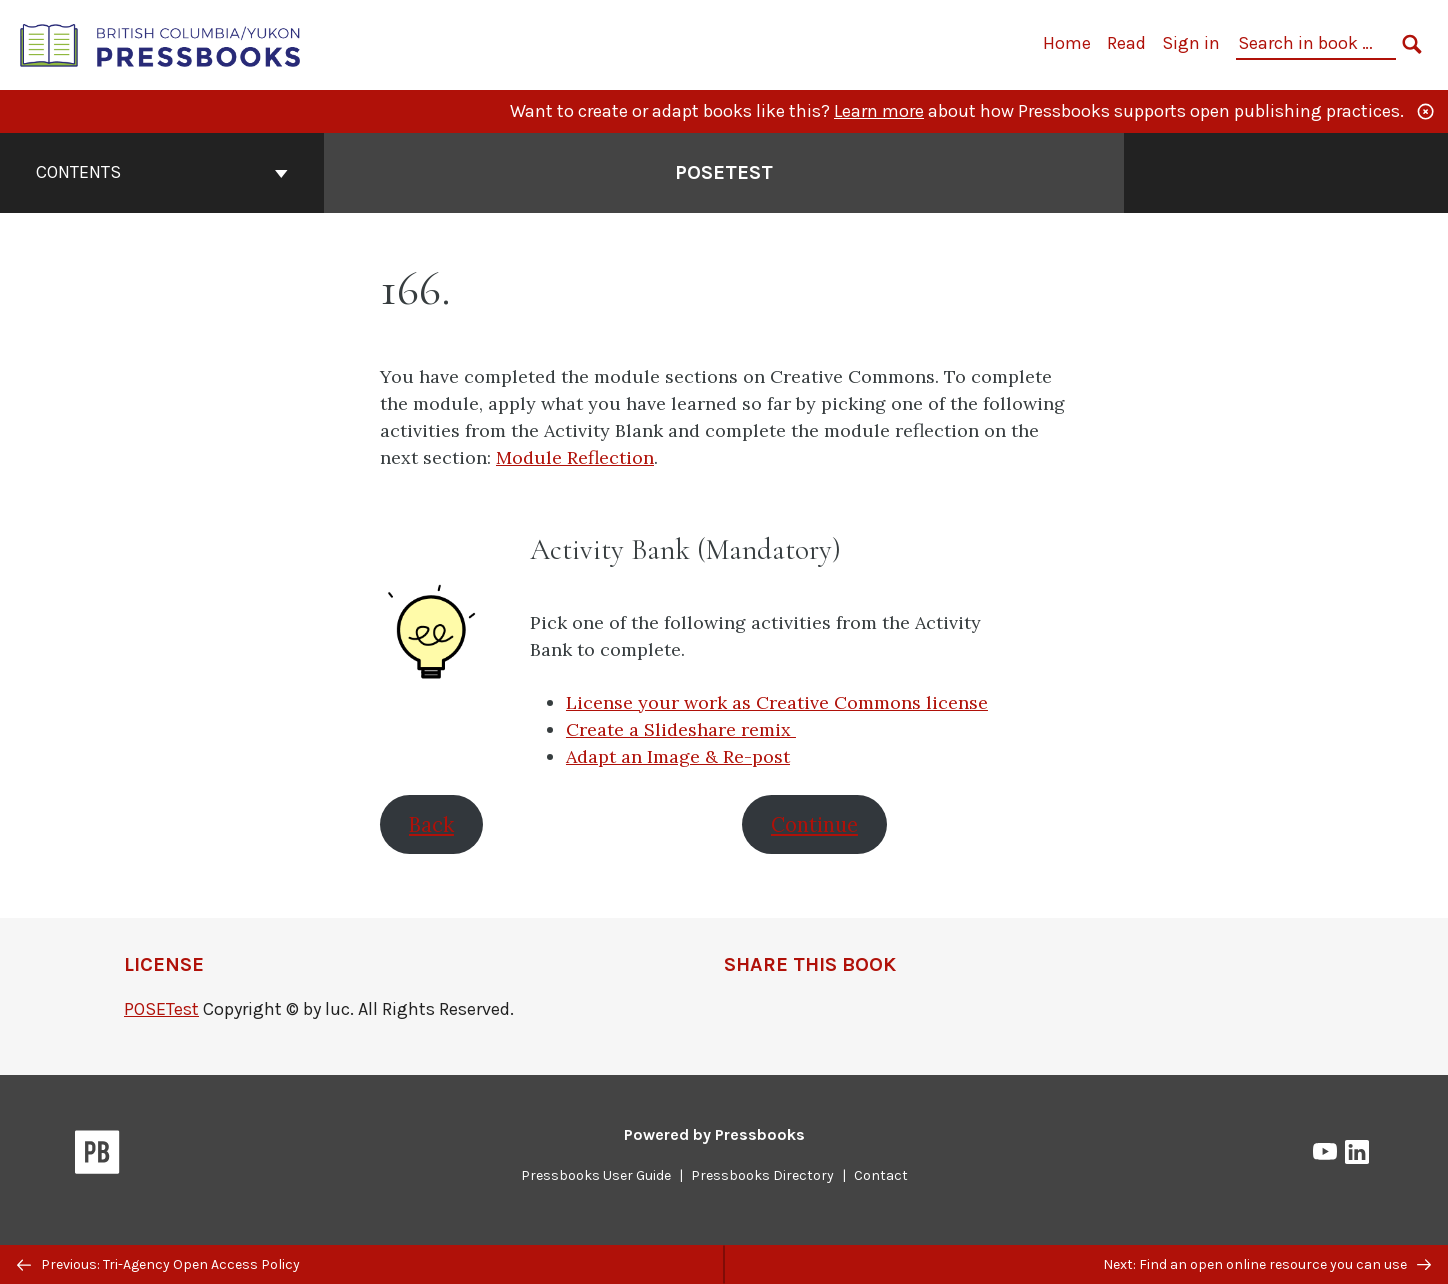 This screenshot has width=1448, height=1284. I want to click on Powered by, so click(714, 1134).